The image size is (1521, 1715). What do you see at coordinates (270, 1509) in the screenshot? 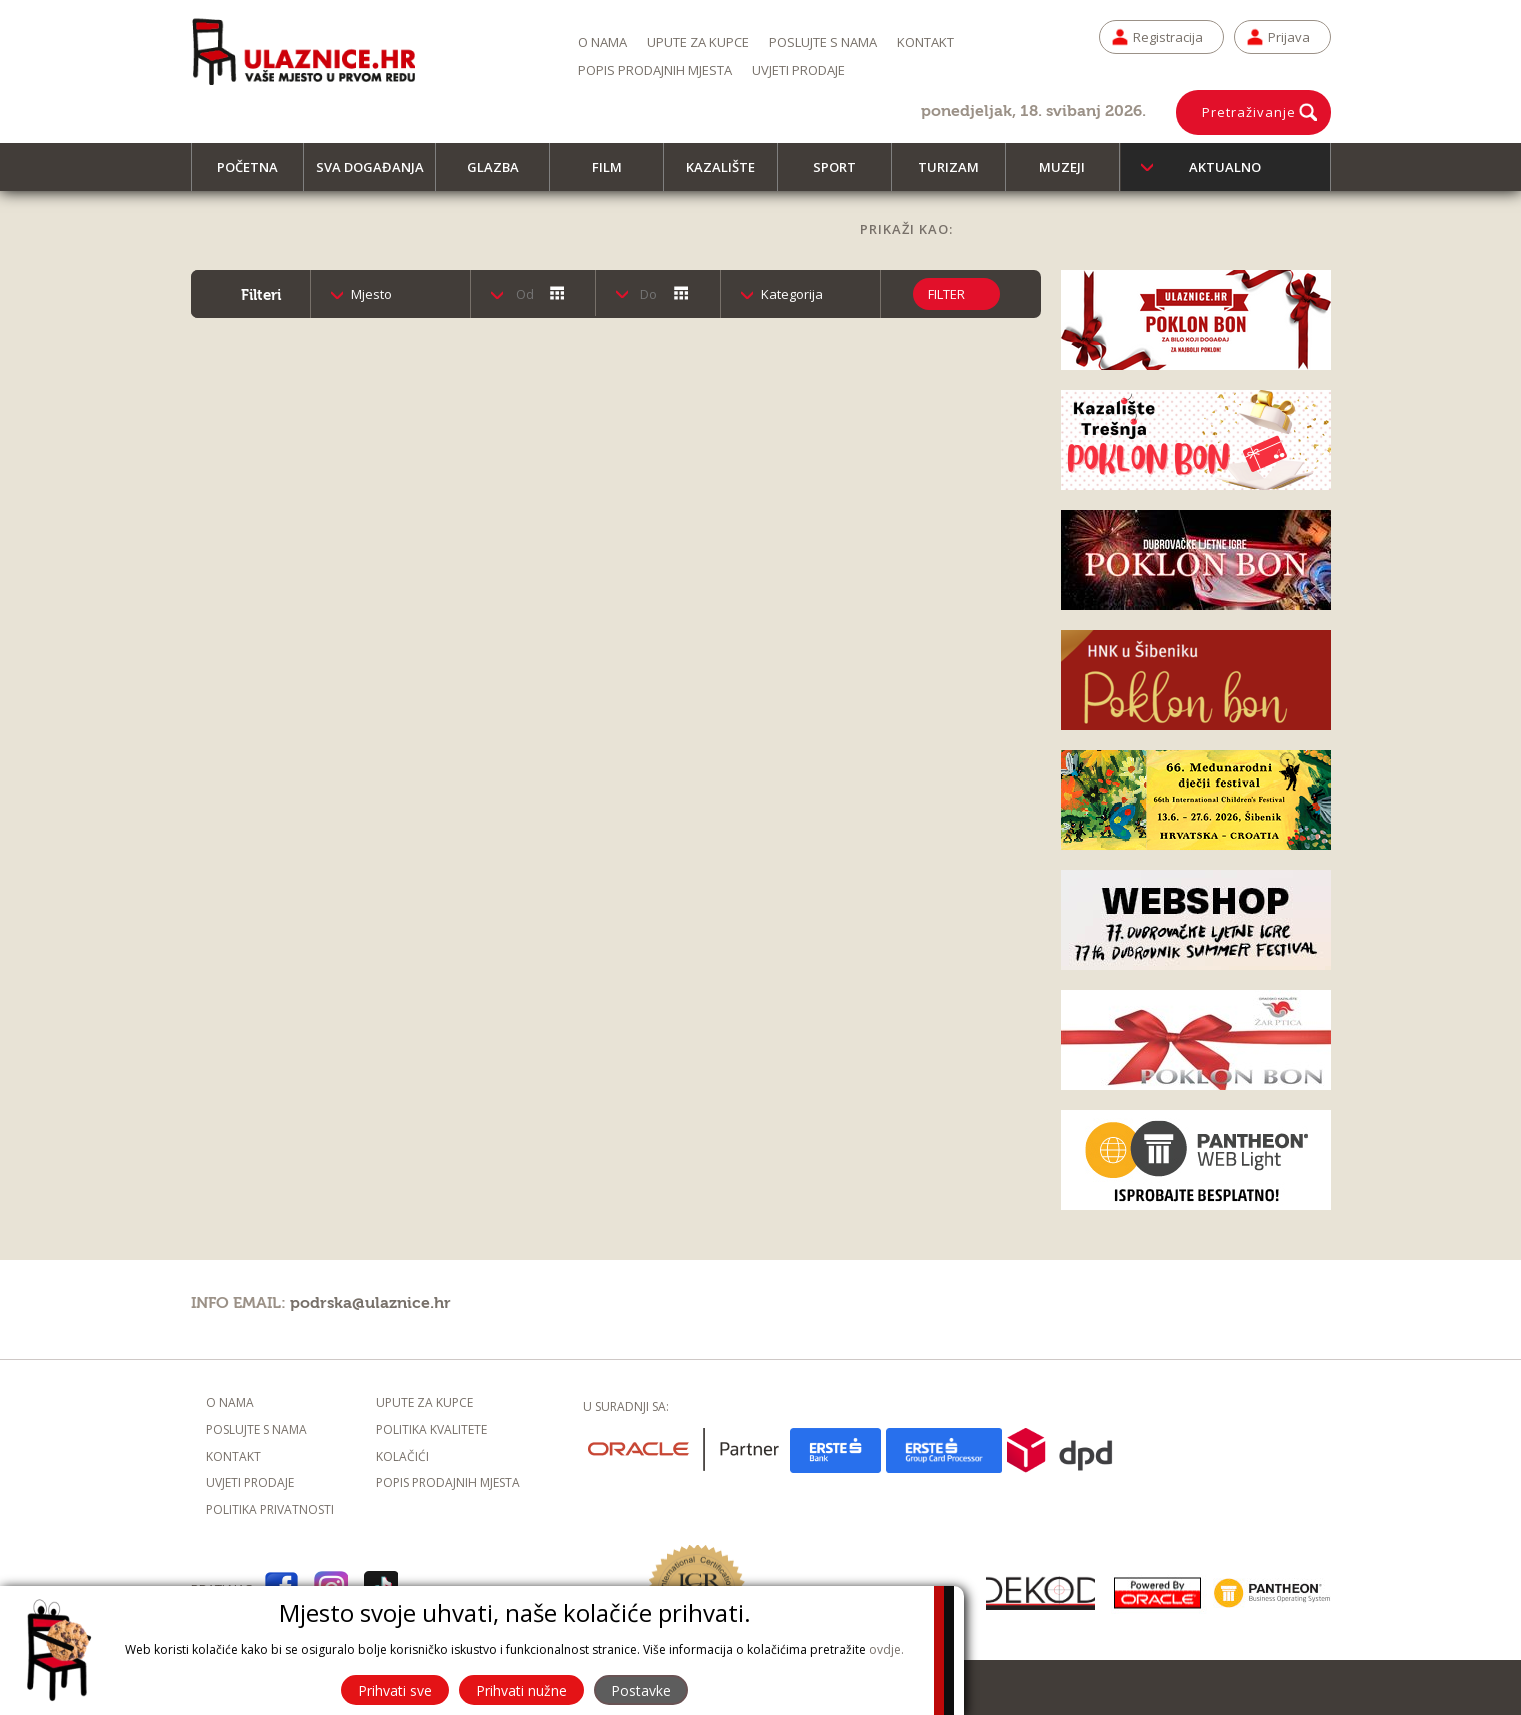
I see `Politika privatnosti` at bounding box center [270, 1509].